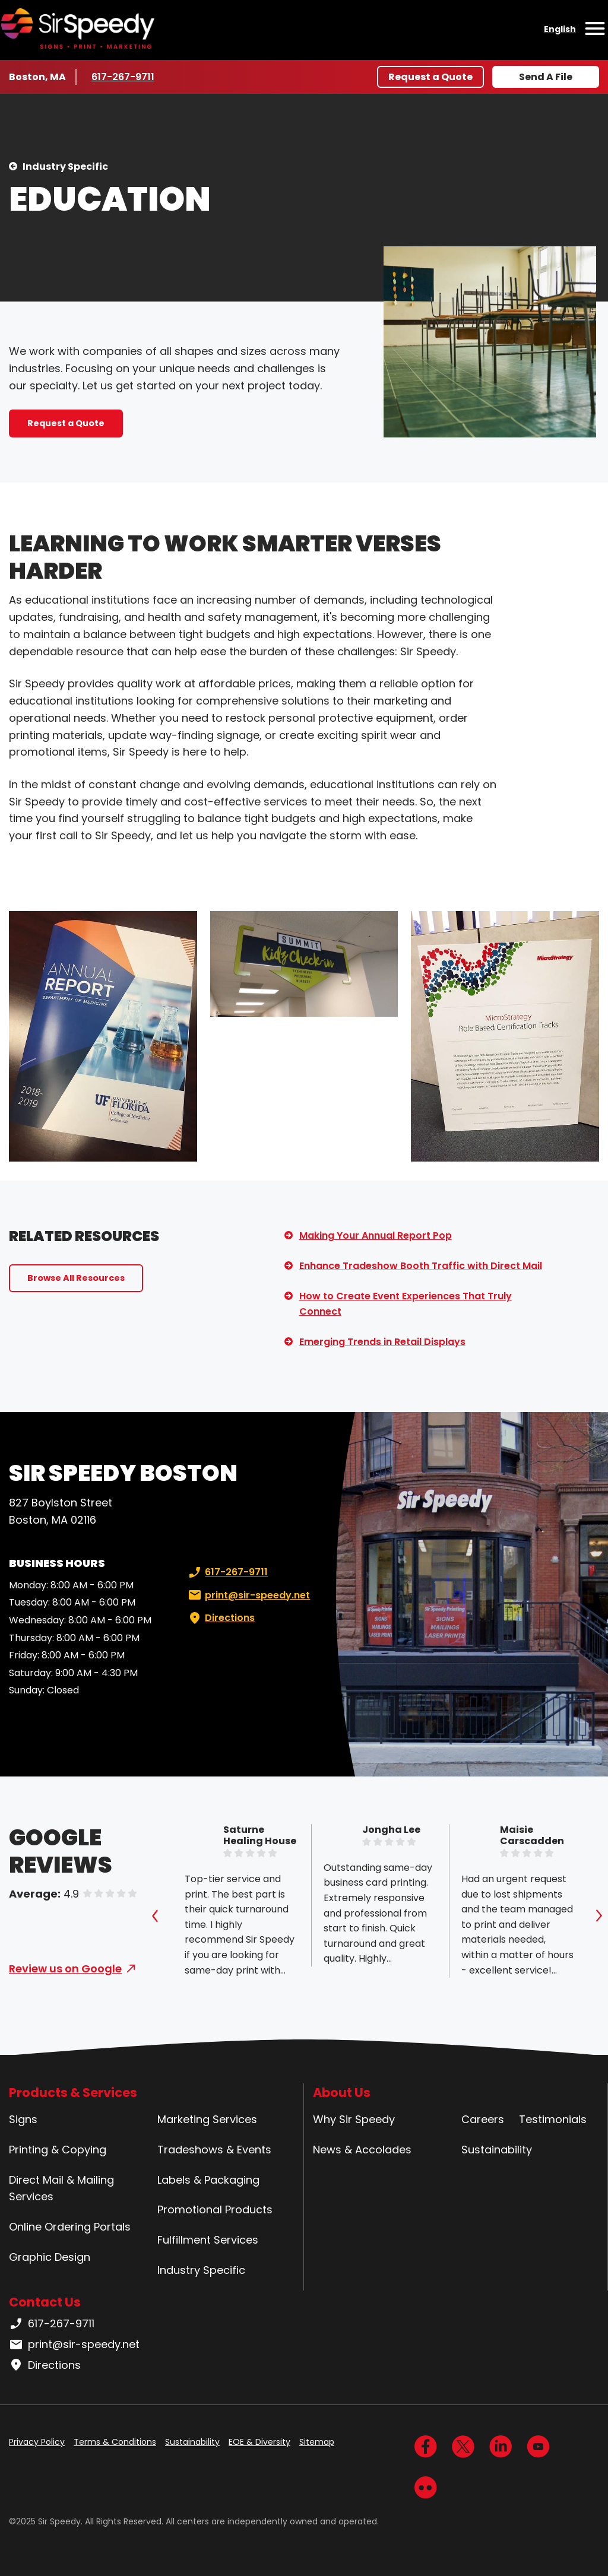  What do you see at coordinates (37, 2442) in the screenshot?
I see `Privacy Policy` at bounding box center [37, 2442].